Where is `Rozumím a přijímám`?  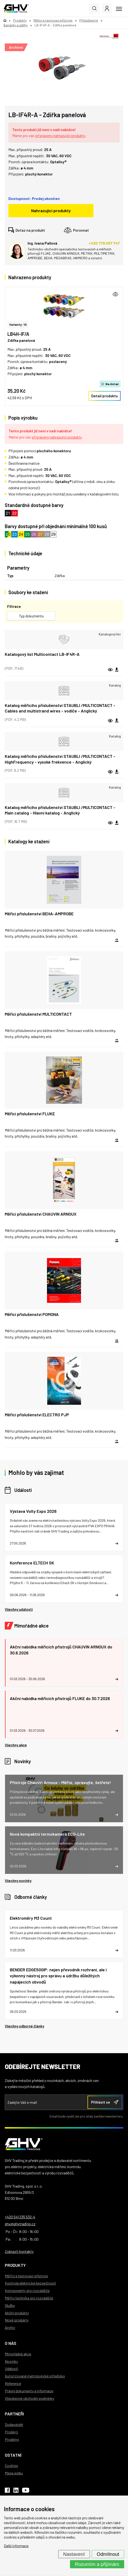
Rozumím a přijímám is located at coordinates (97, 2564).